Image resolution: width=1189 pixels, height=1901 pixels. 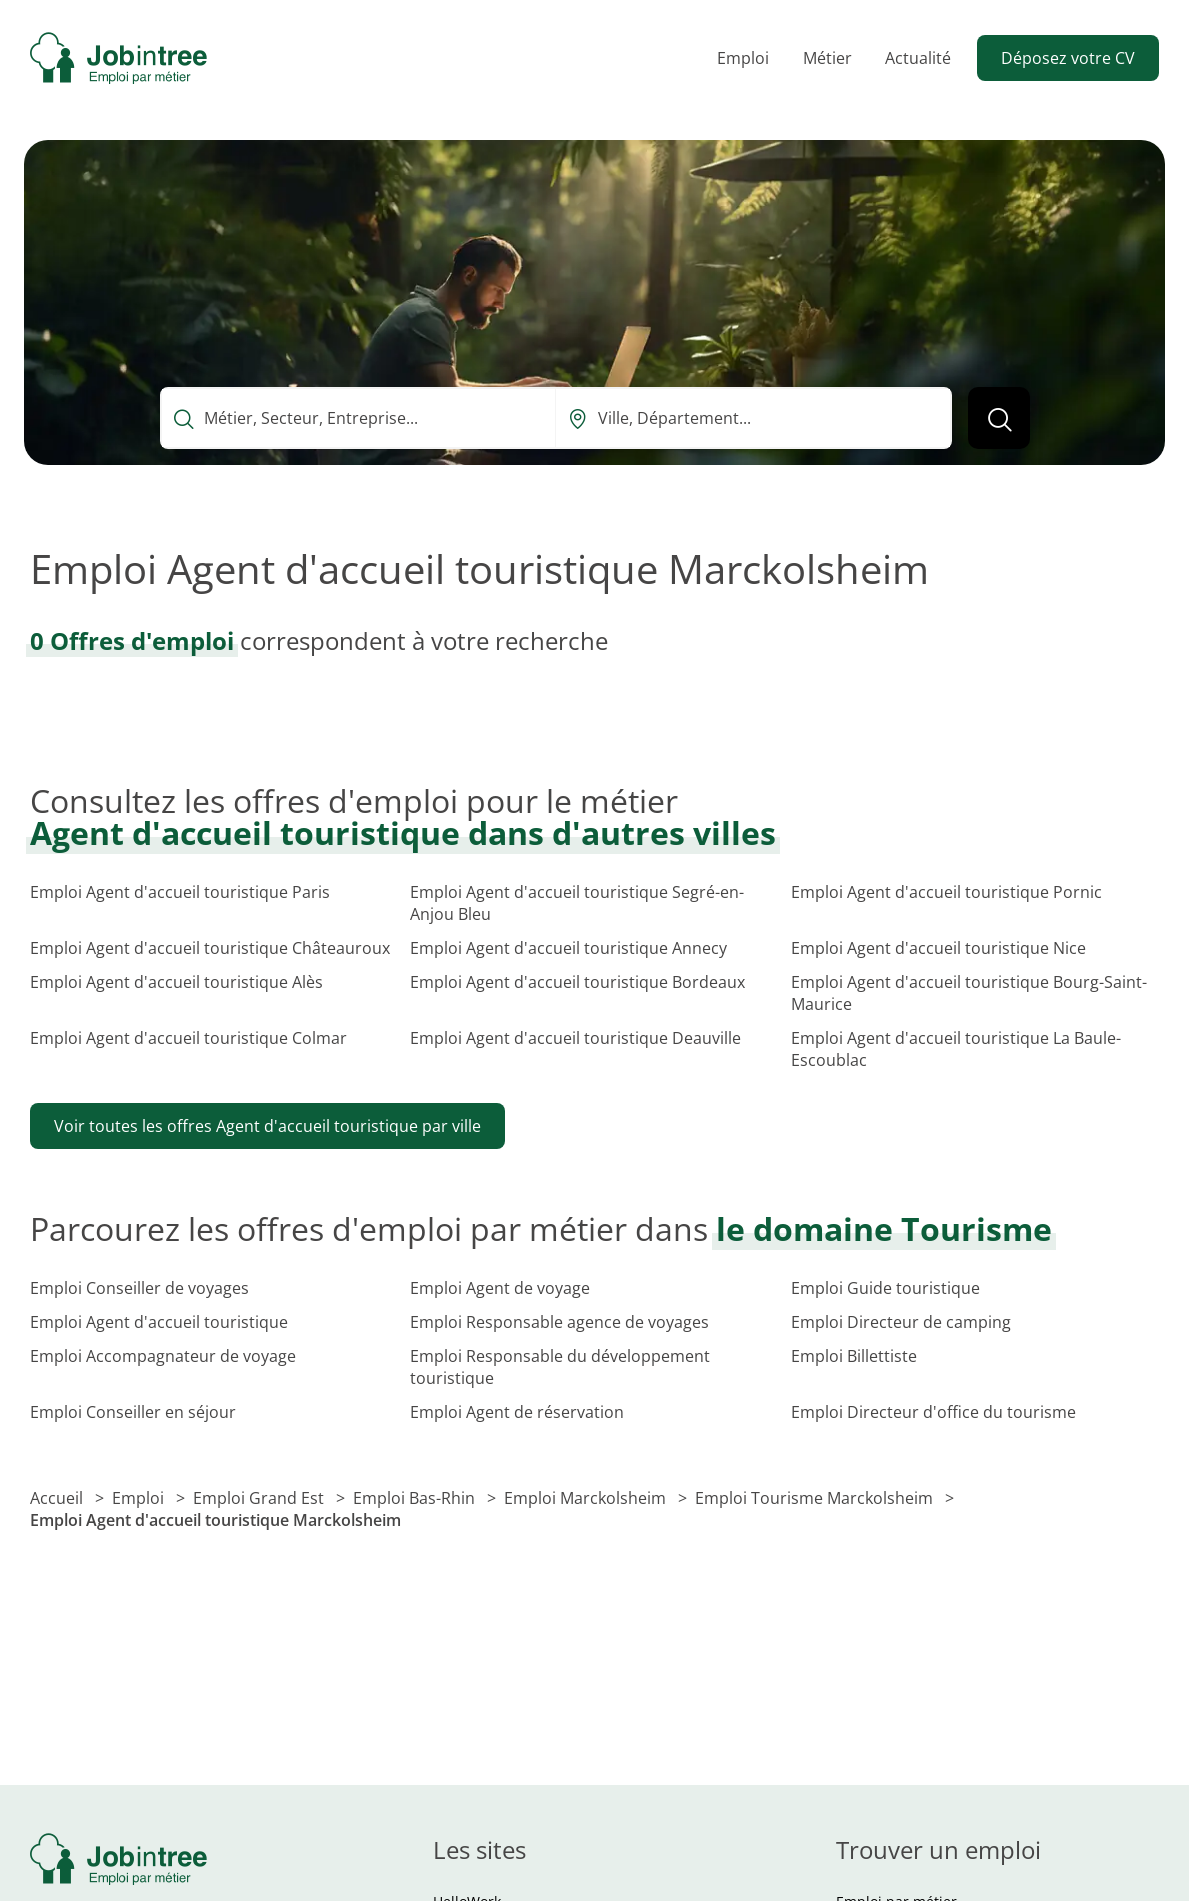 I want to click on Emploi Agent d'accueil touristique Colmar, so click(x=188, y=1038).